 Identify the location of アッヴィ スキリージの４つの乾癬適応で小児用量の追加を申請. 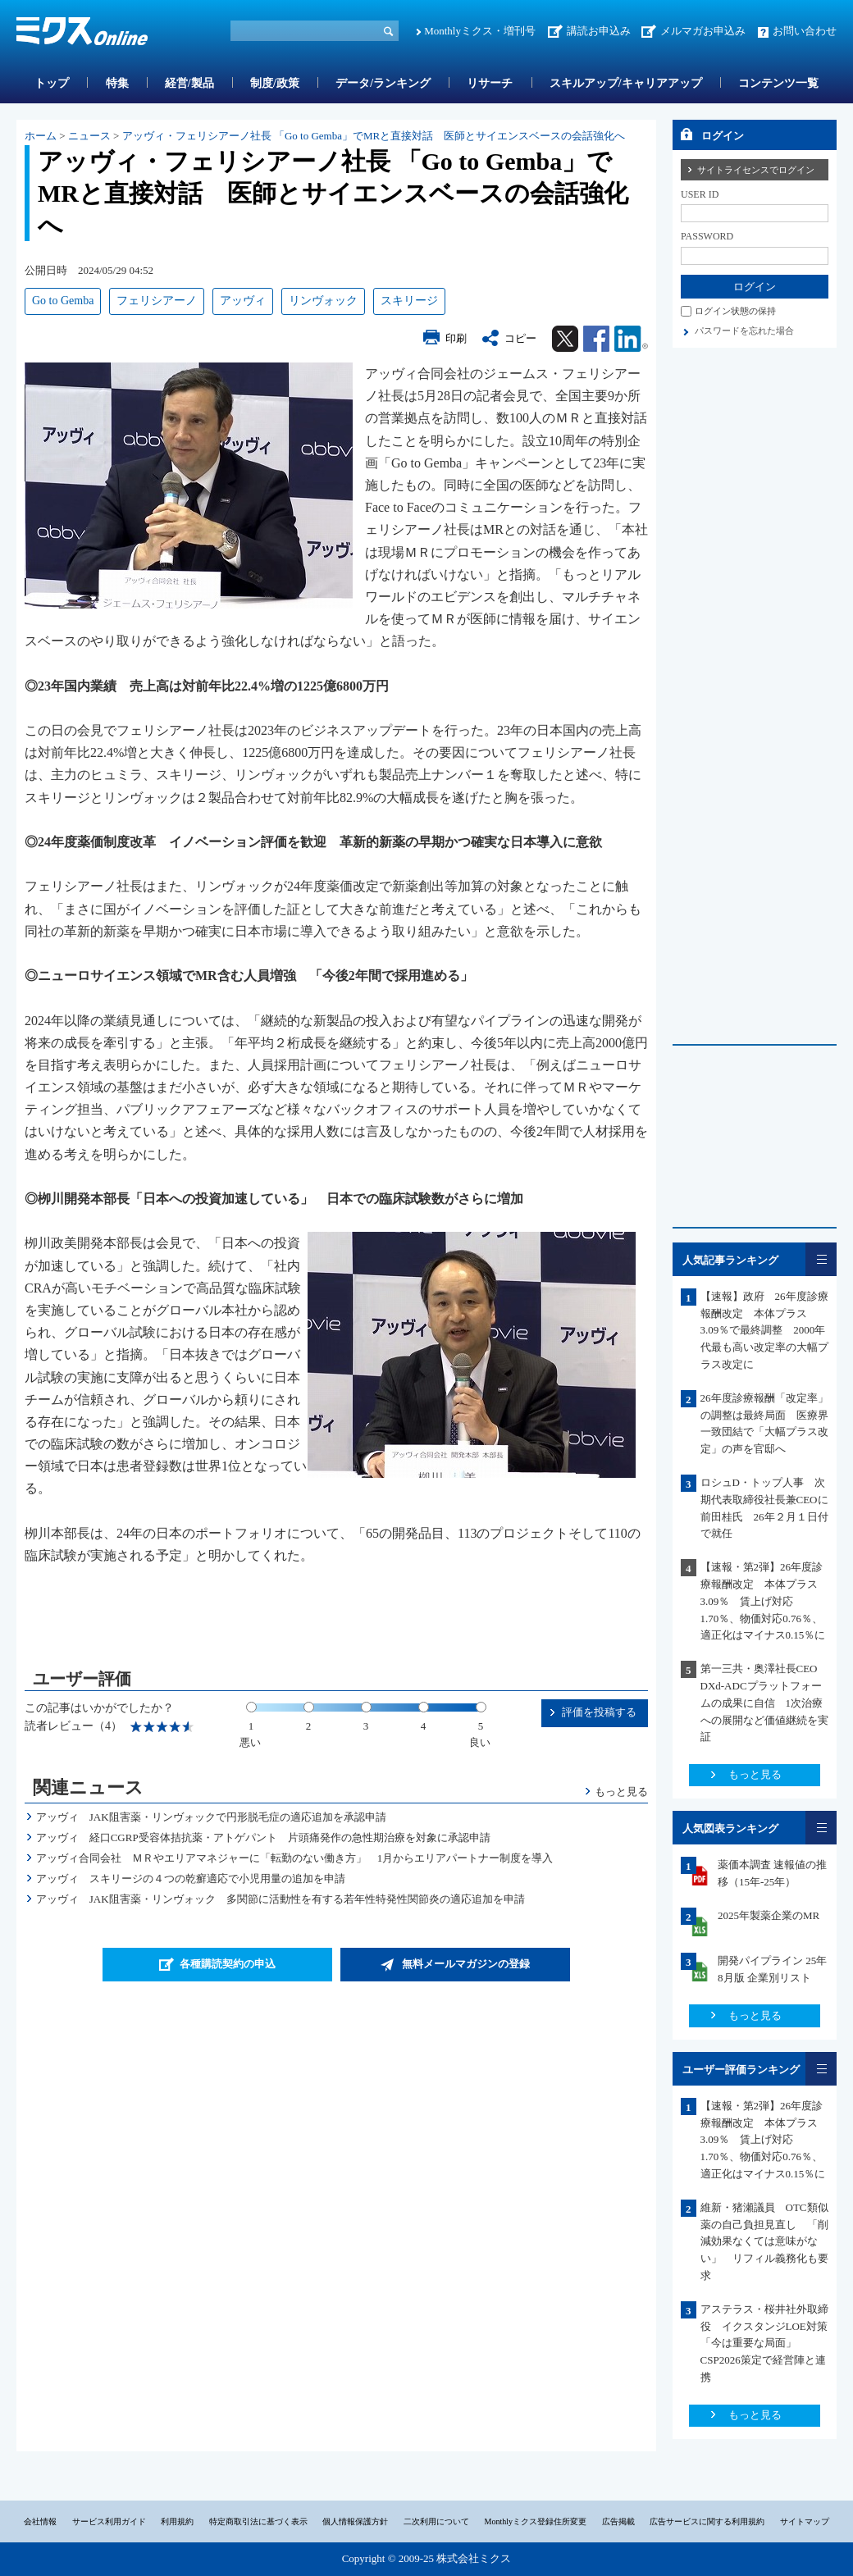
(190, 1878).